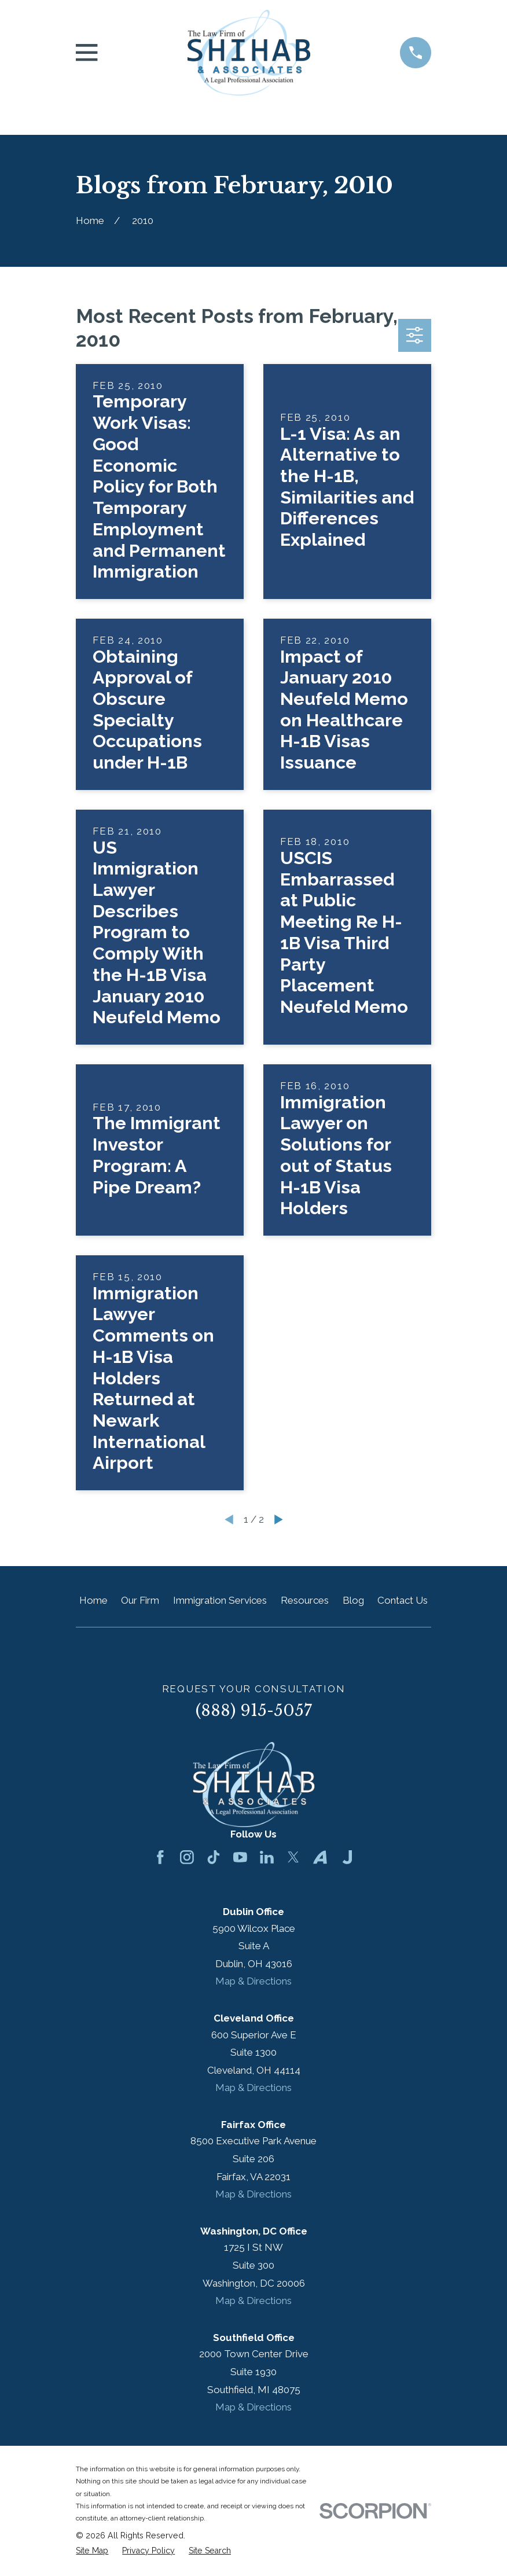  Describe the element at coordinates (140, 1600) in the screenshot. I see `Our Firm` at that location.